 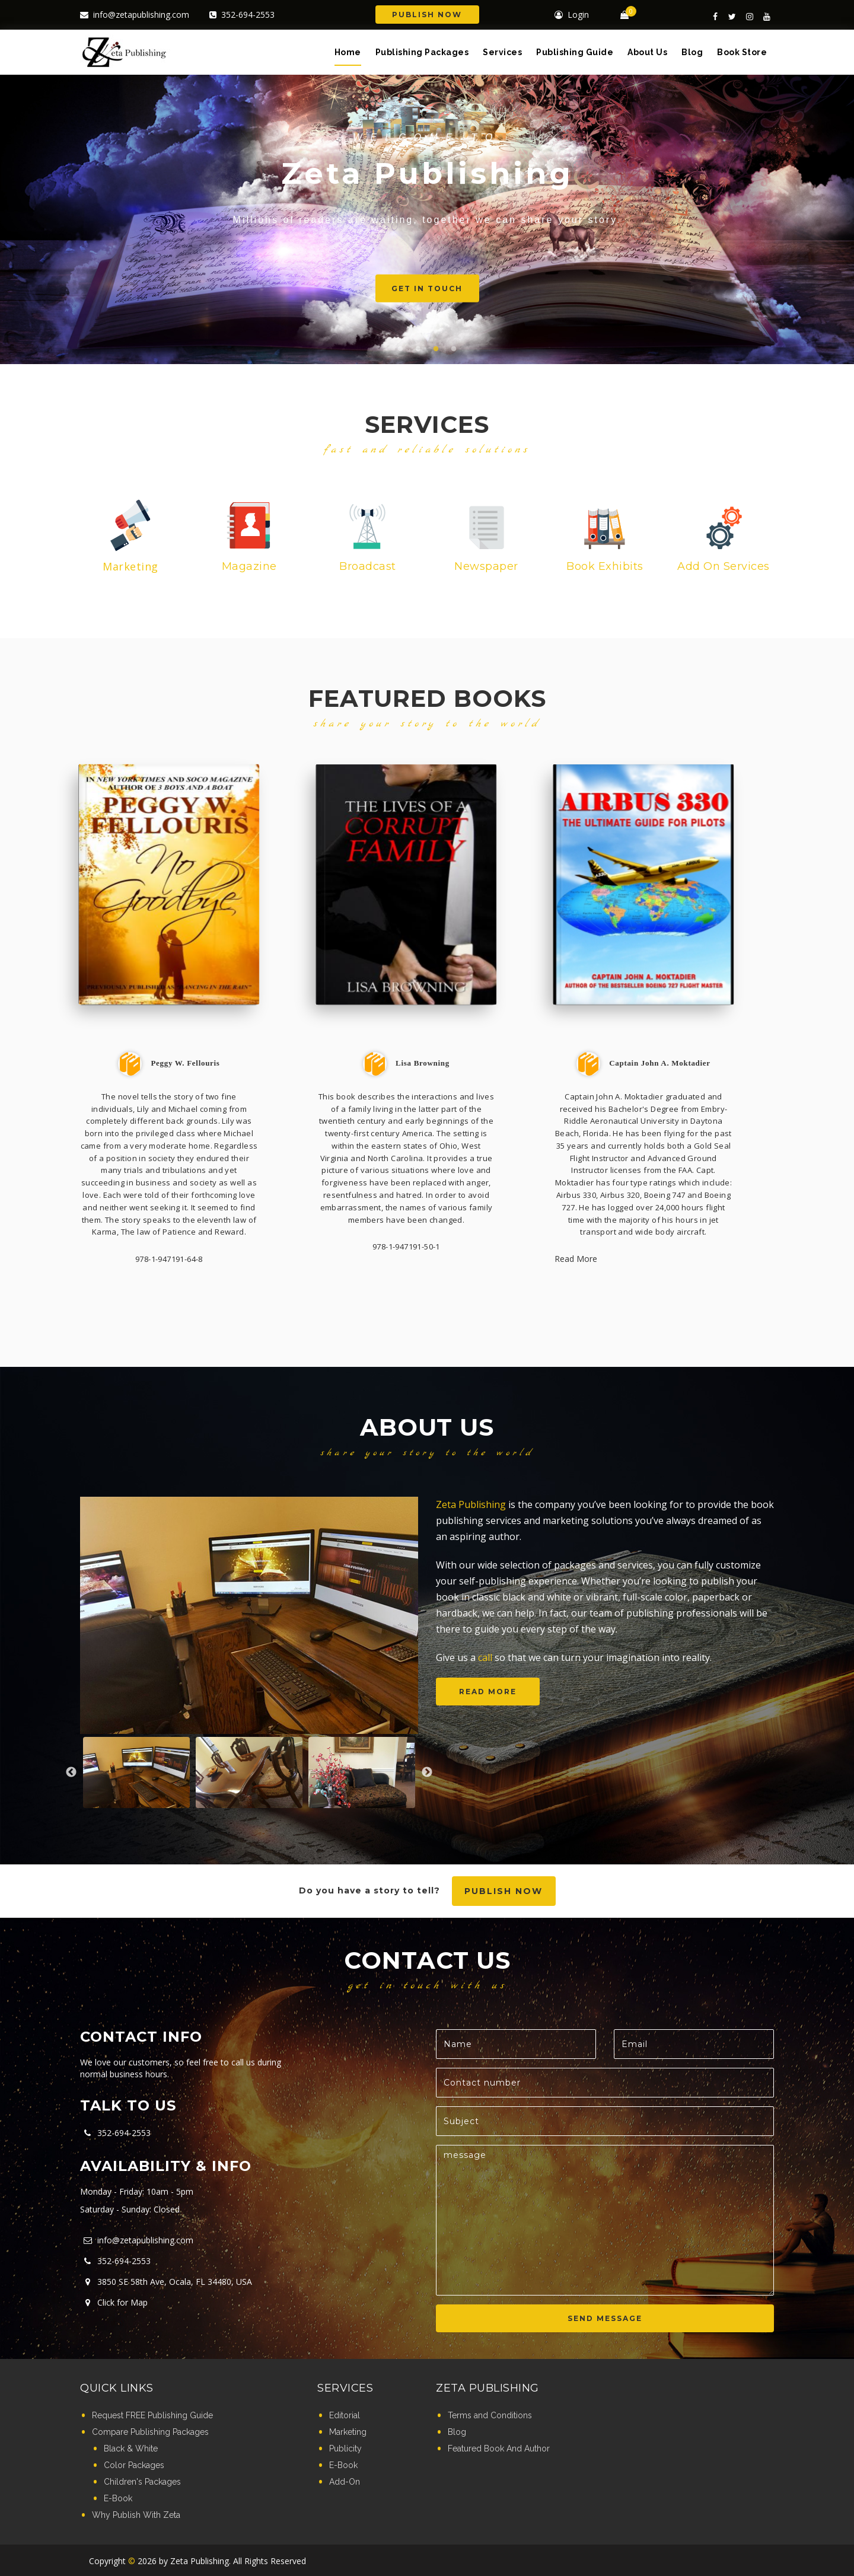 What do you see at coordinates (344, 2481) in the screenshot?
I see `Add-On` at bounding box center [344, 2481].